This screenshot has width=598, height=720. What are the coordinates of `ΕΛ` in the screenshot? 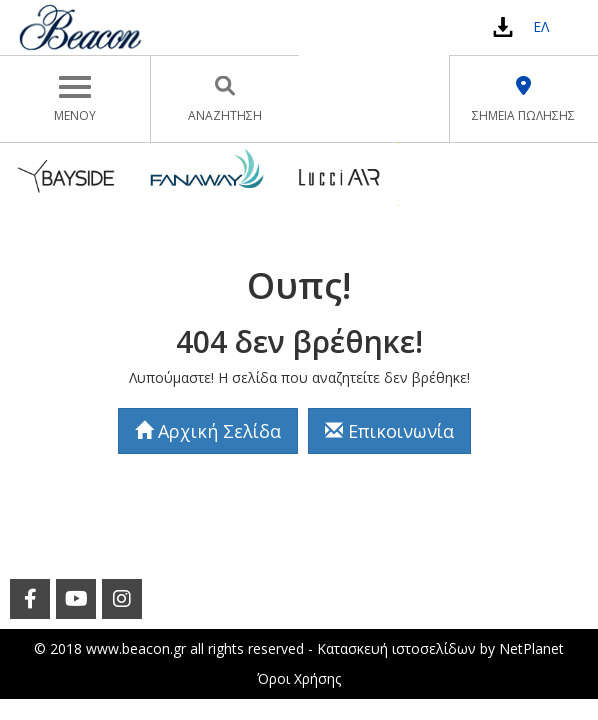 It's located at (541, 26).